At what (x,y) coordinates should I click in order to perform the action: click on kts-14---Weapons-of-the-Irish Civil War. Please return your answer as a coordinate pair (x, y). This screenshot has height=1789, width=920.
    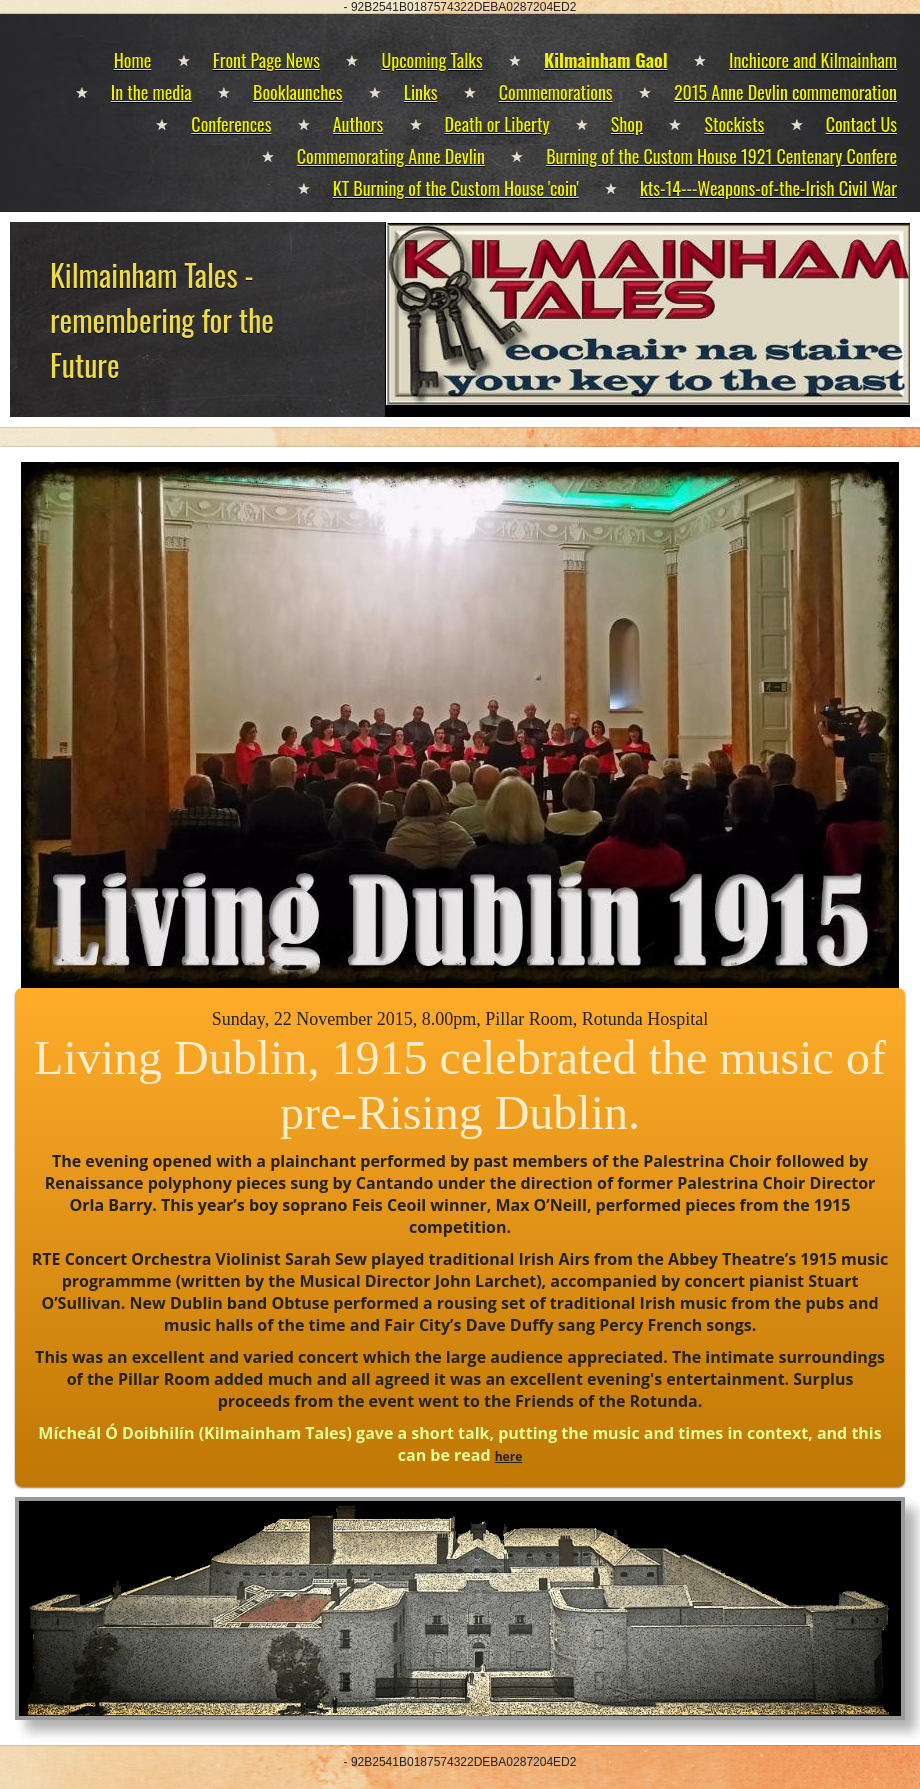
    Looking at the image, I should click on (768, 188).